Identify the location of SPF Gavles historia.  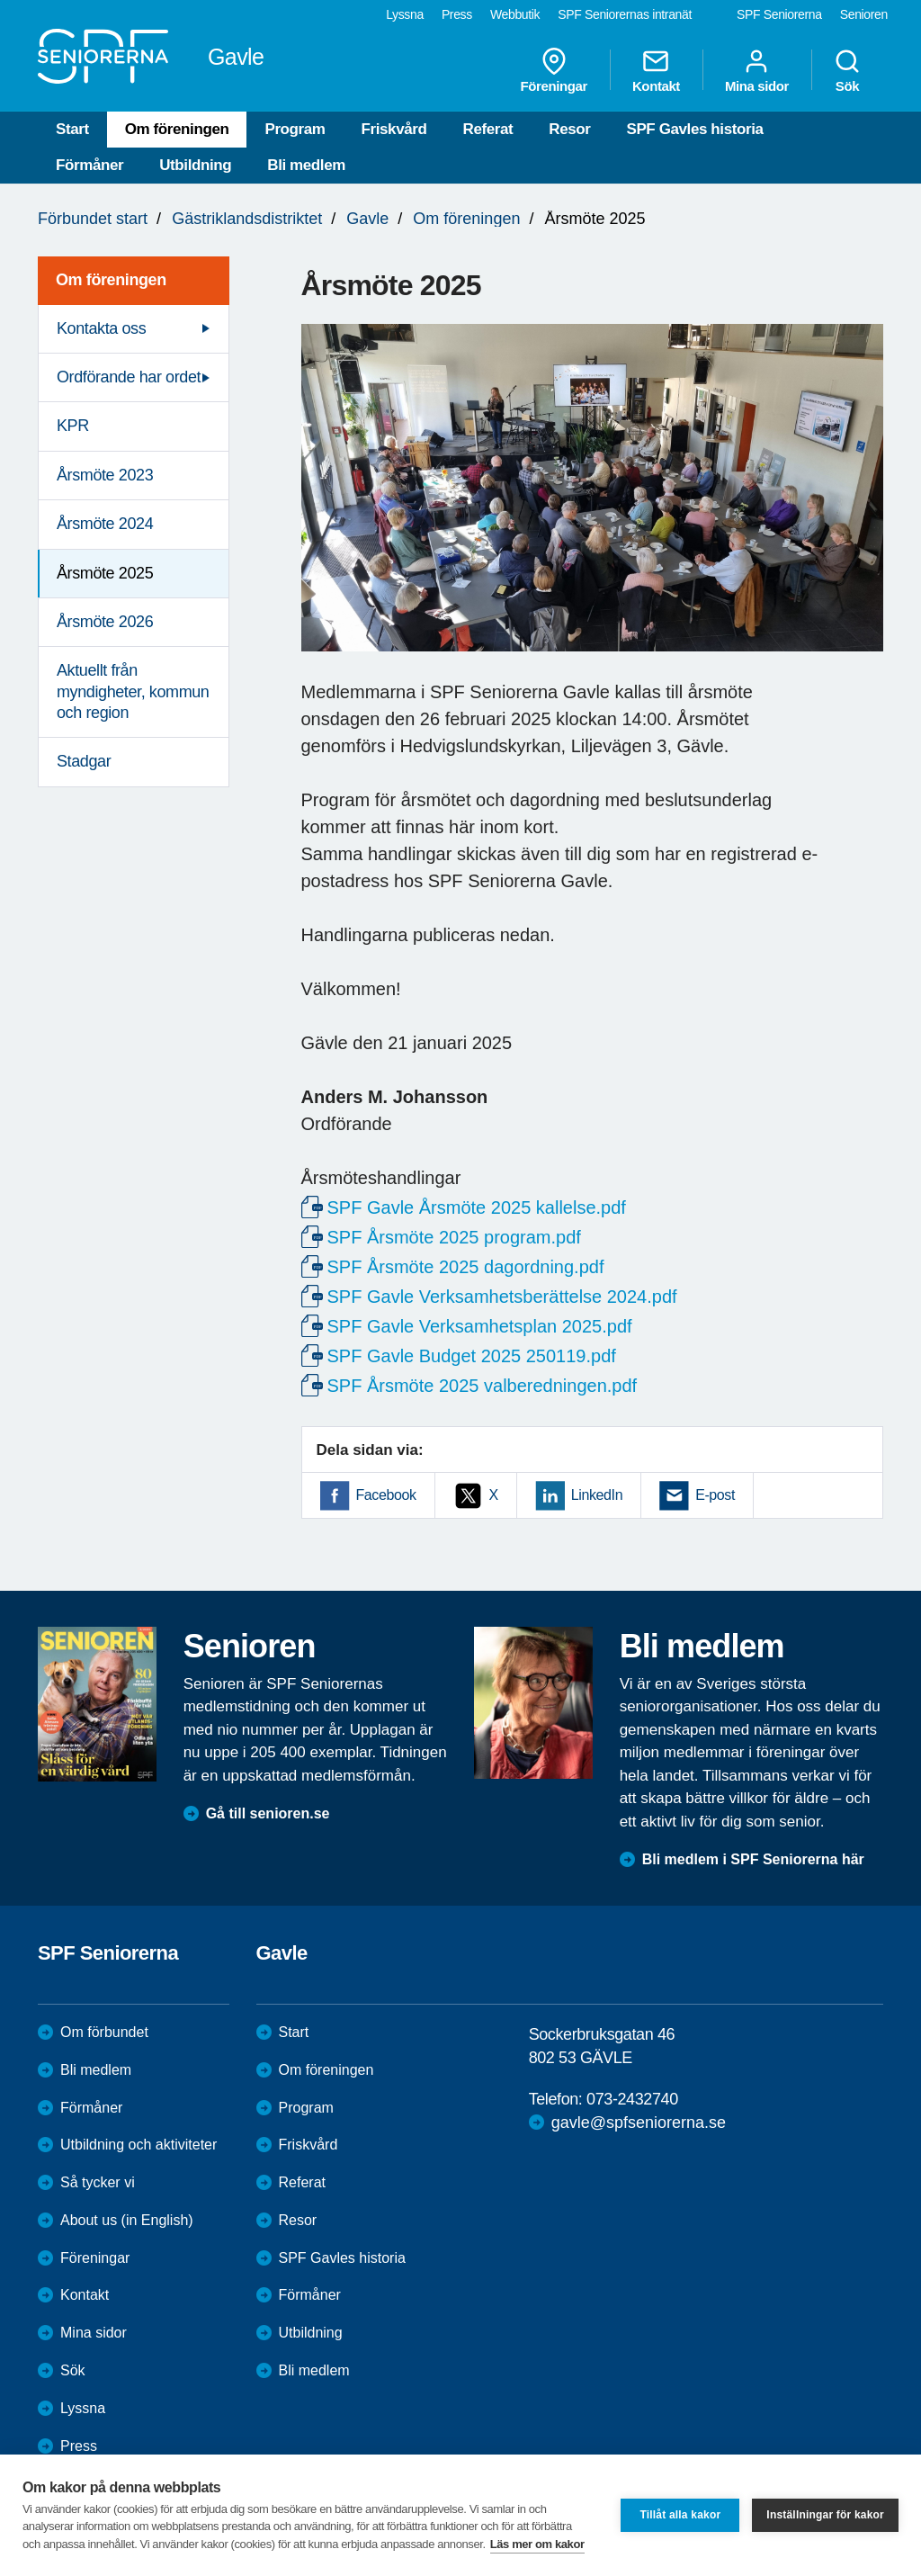
(694, 129).